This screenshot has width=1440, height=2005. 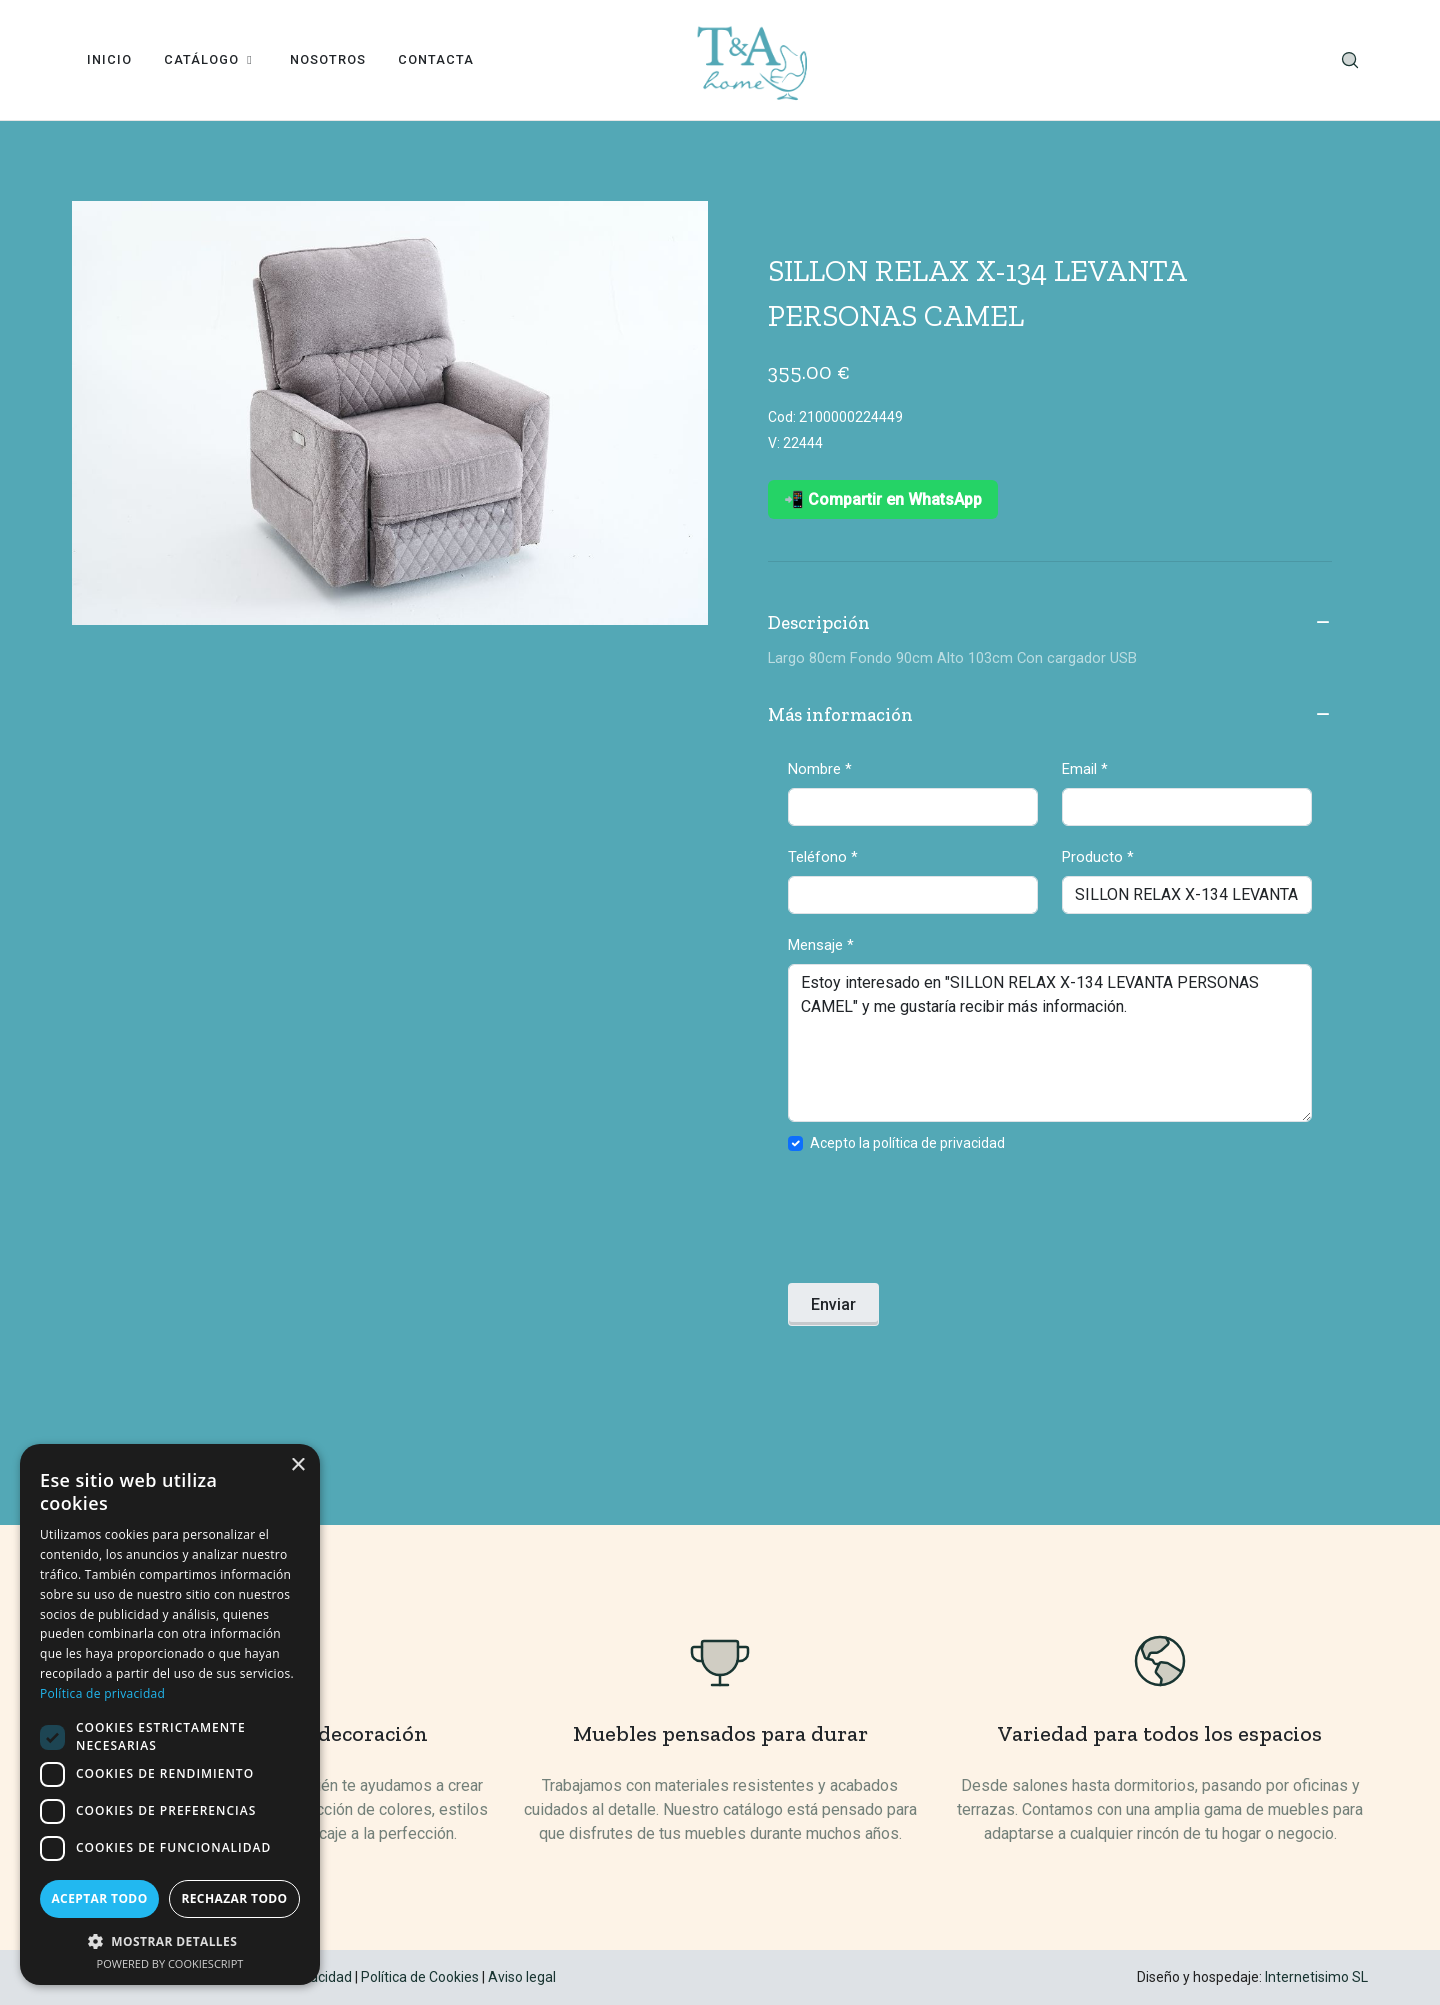 What do you see at coordinates (170, 1941) in the screenshot?
I see `[button]` at bounding box center [170, 1941].